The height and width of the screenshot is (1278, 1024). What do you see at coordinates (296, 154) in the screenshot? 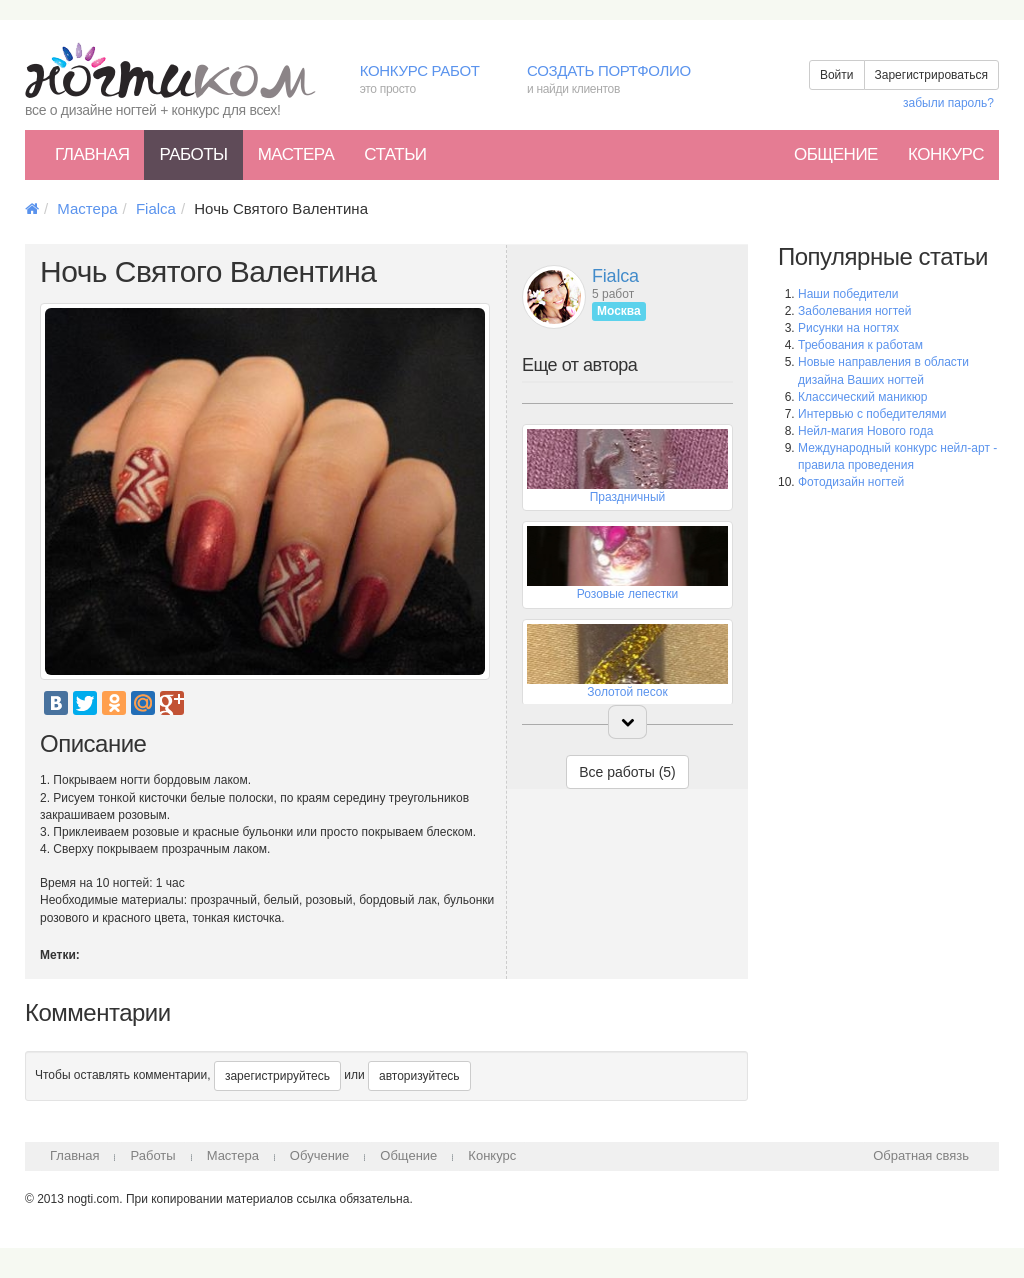
I see `Мастера` at bounding box center [296, 154].